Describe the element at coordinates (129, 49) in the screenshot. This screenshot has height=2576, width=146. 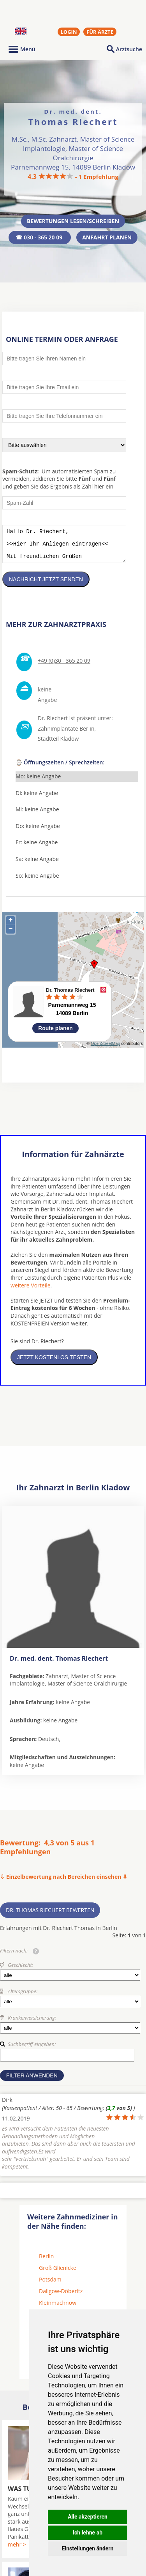
I see `Arztsuche` at that location.